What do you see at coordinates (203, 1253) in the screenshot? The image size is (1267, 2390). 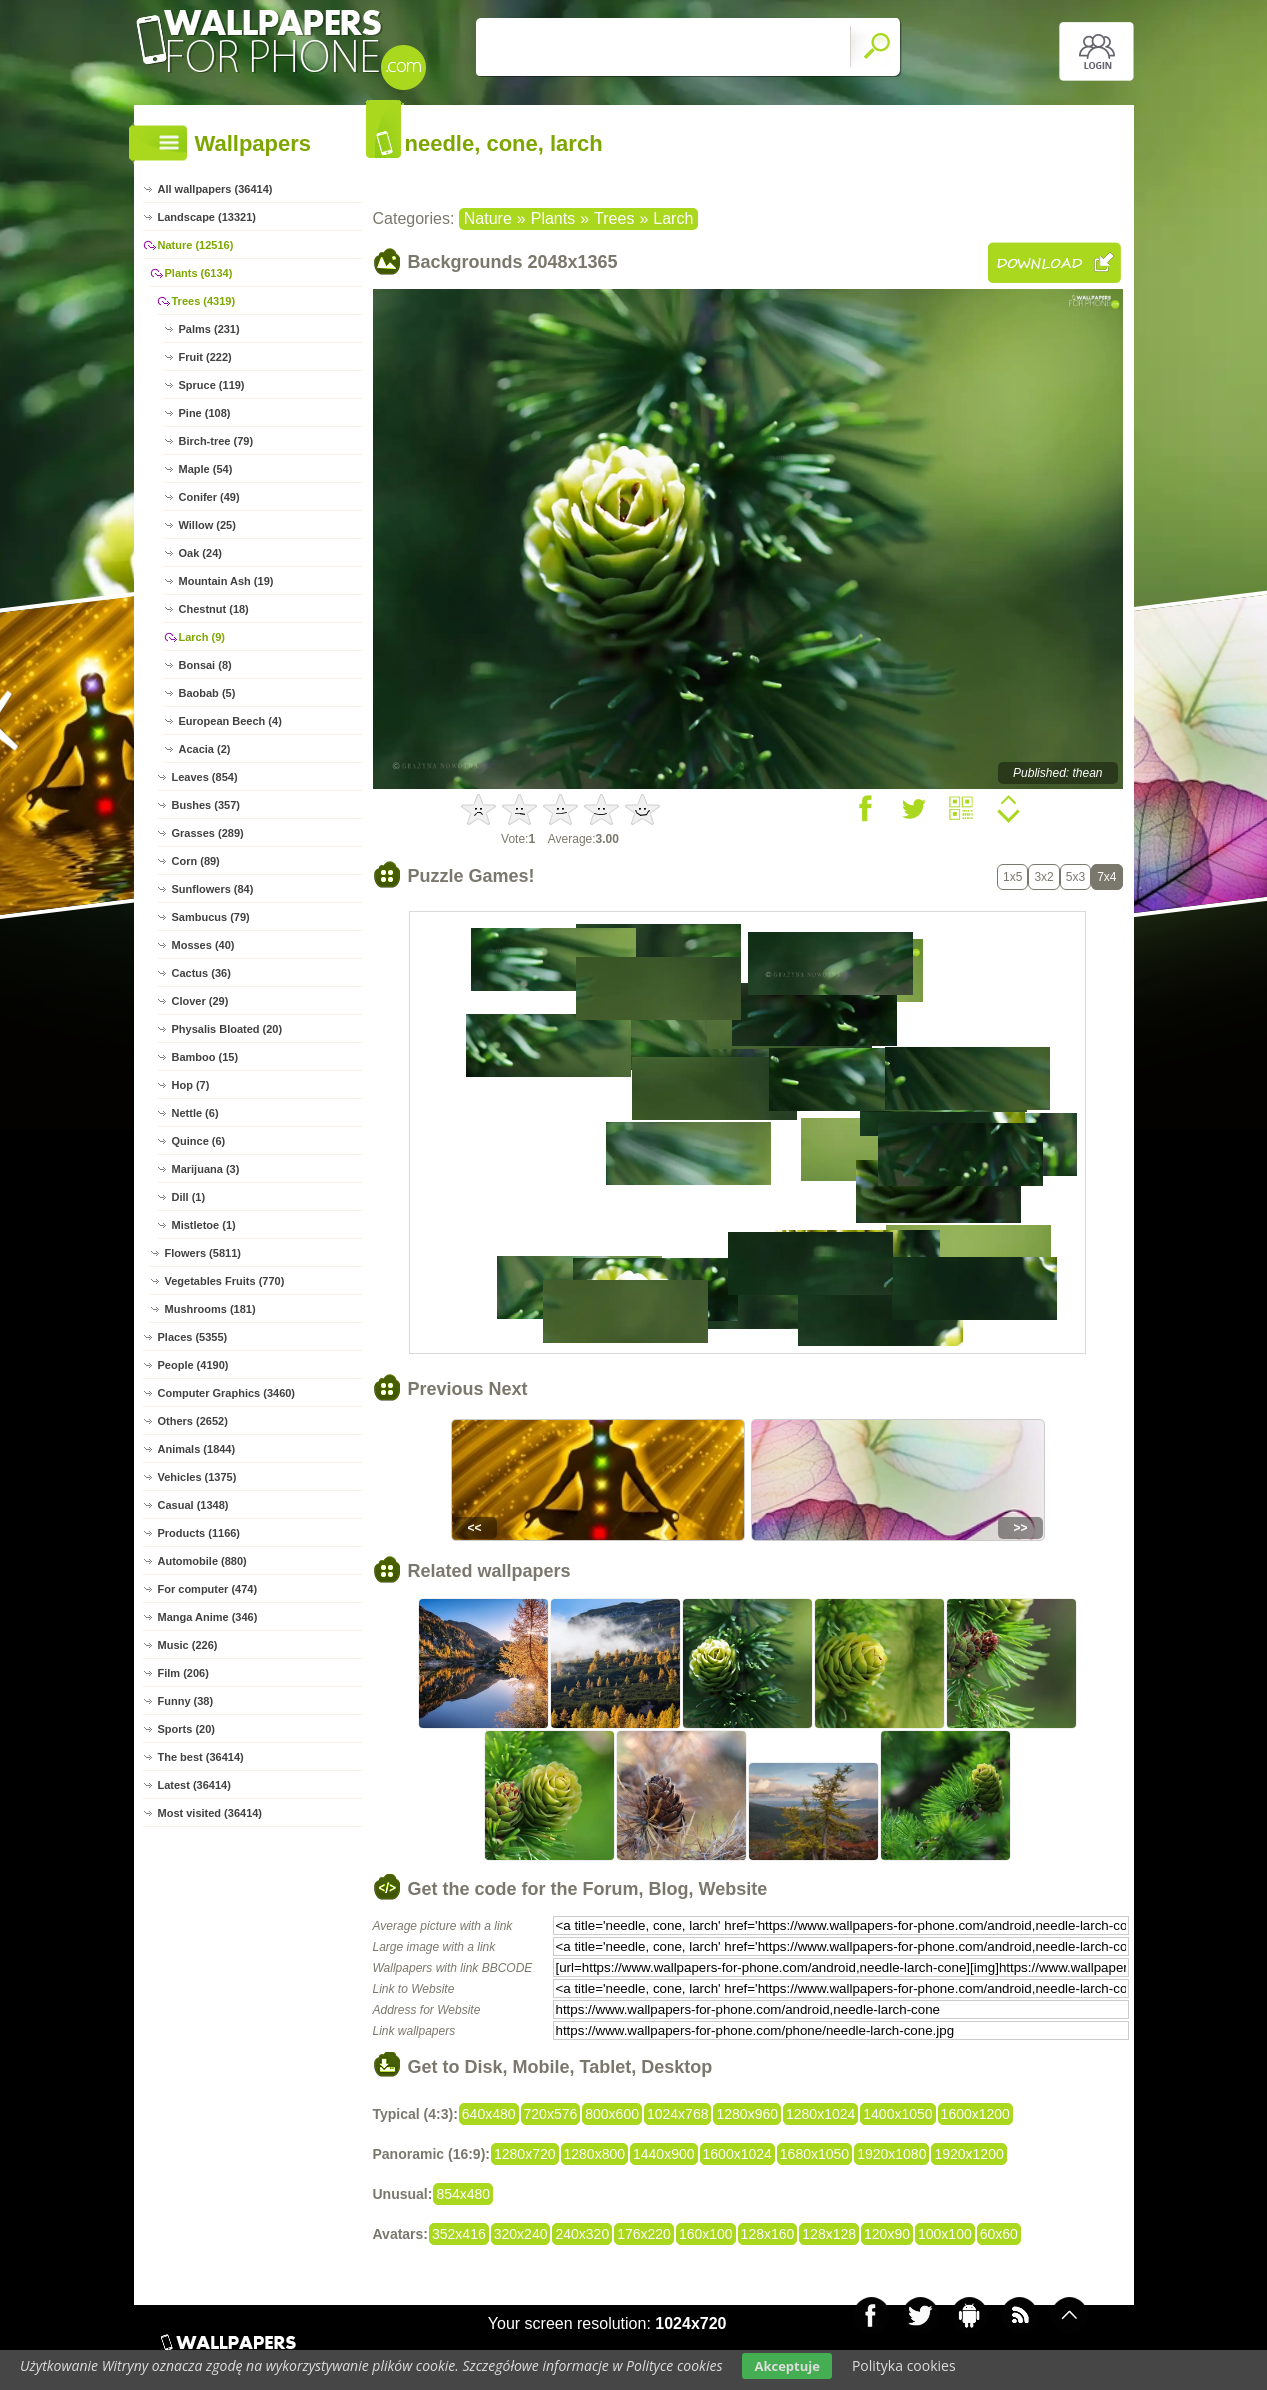 I see `Flowers (5811)` at bounding box center [203, 1253].